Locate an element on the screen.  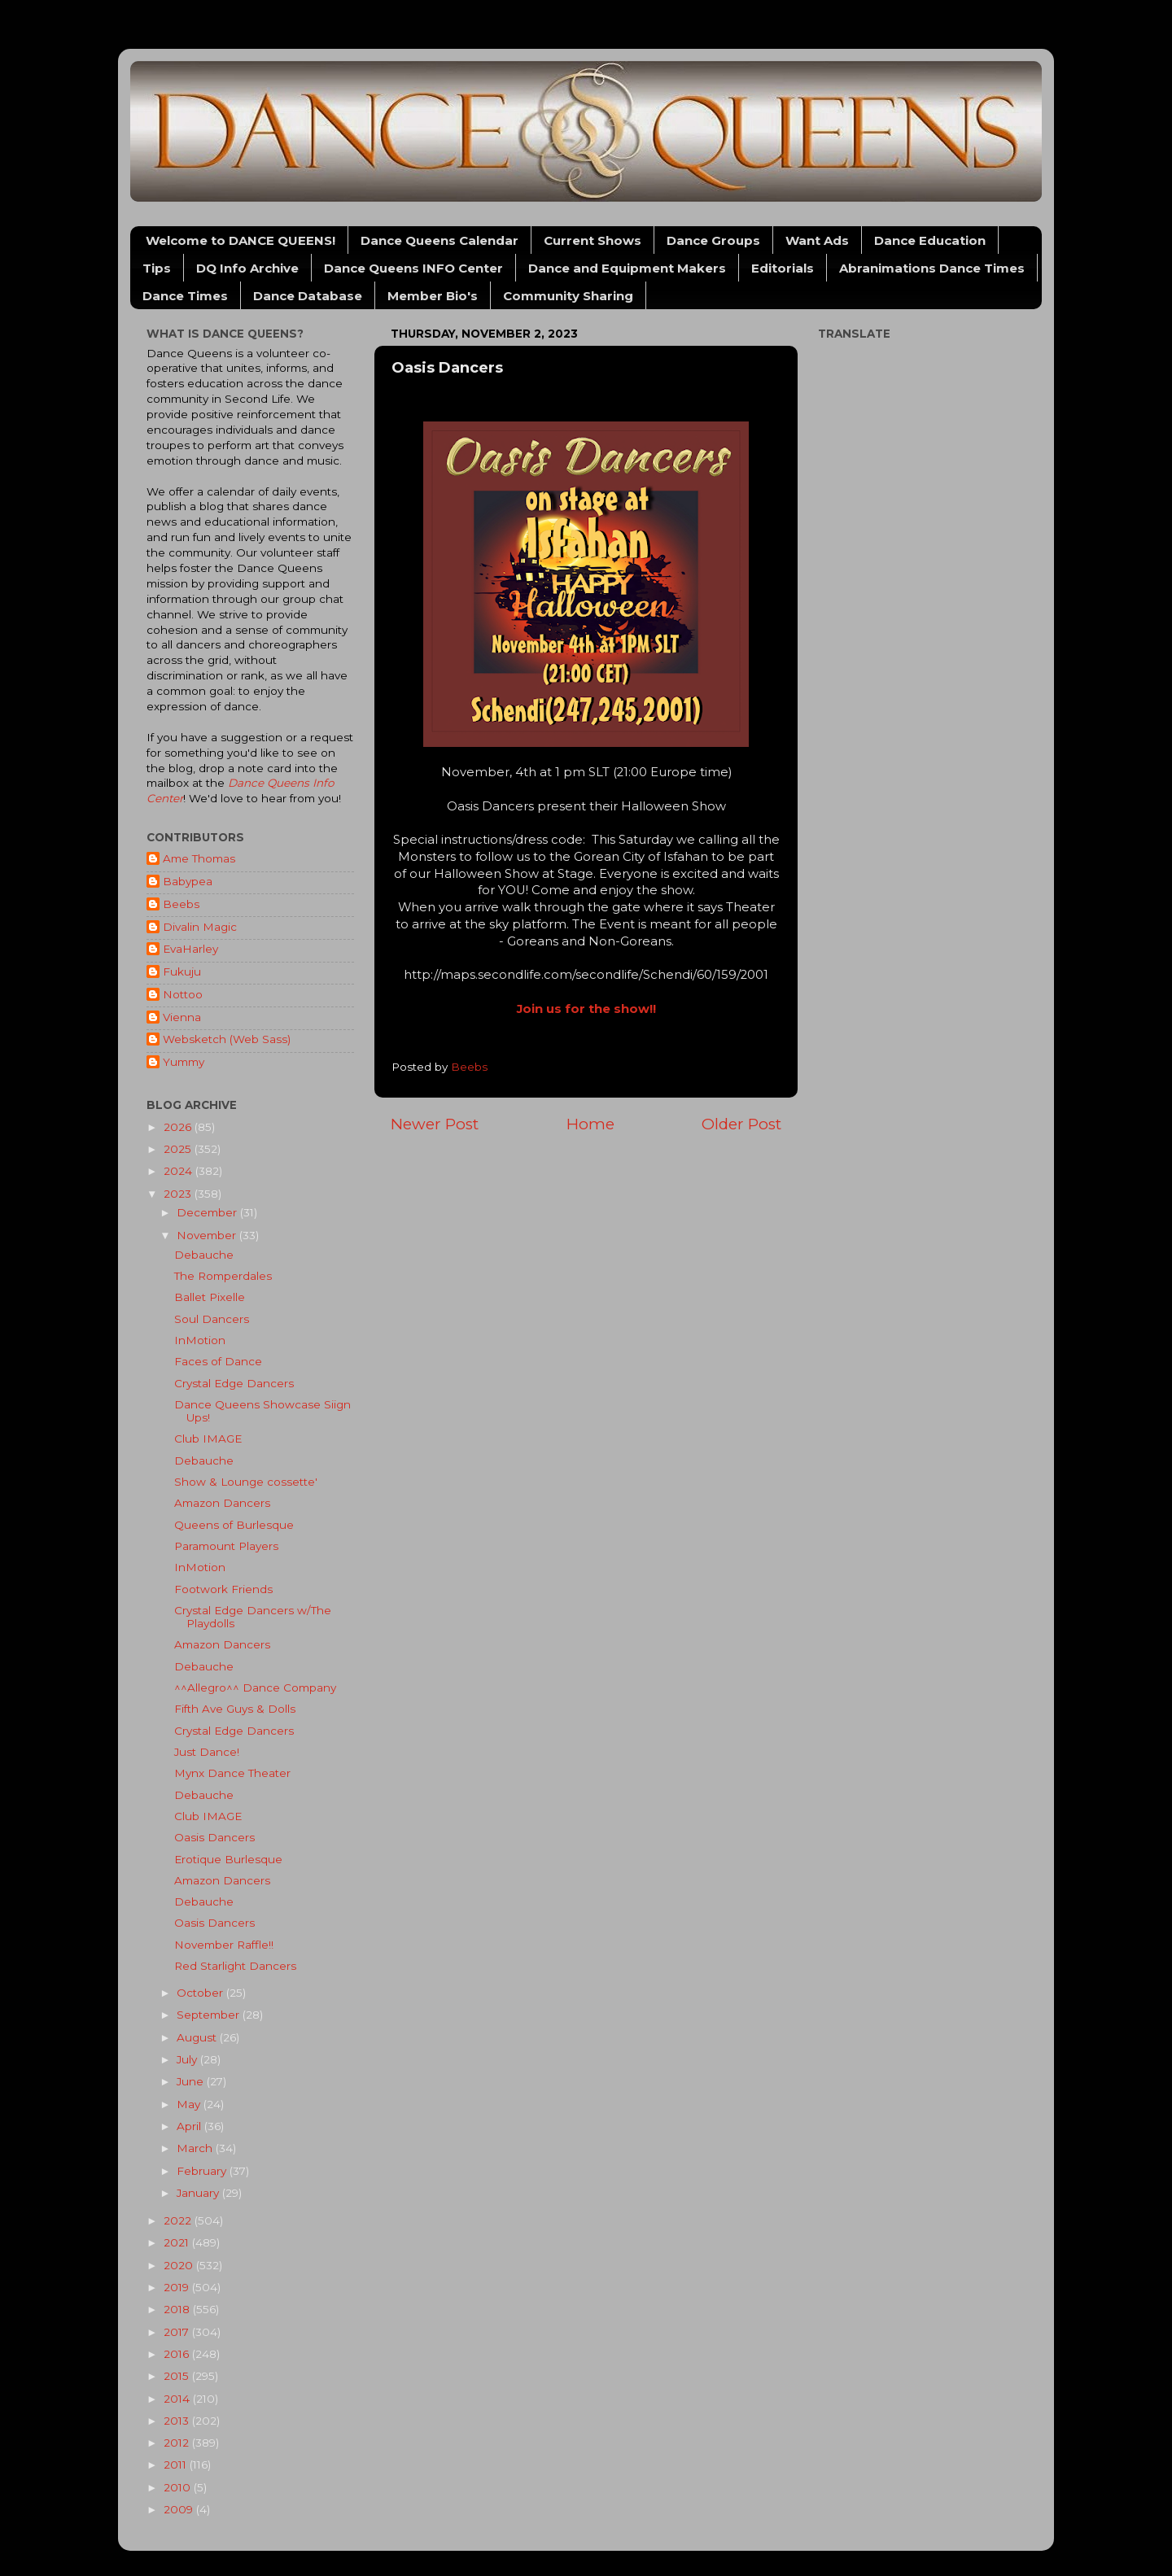
2009 is located at coordinates (180, 2509).